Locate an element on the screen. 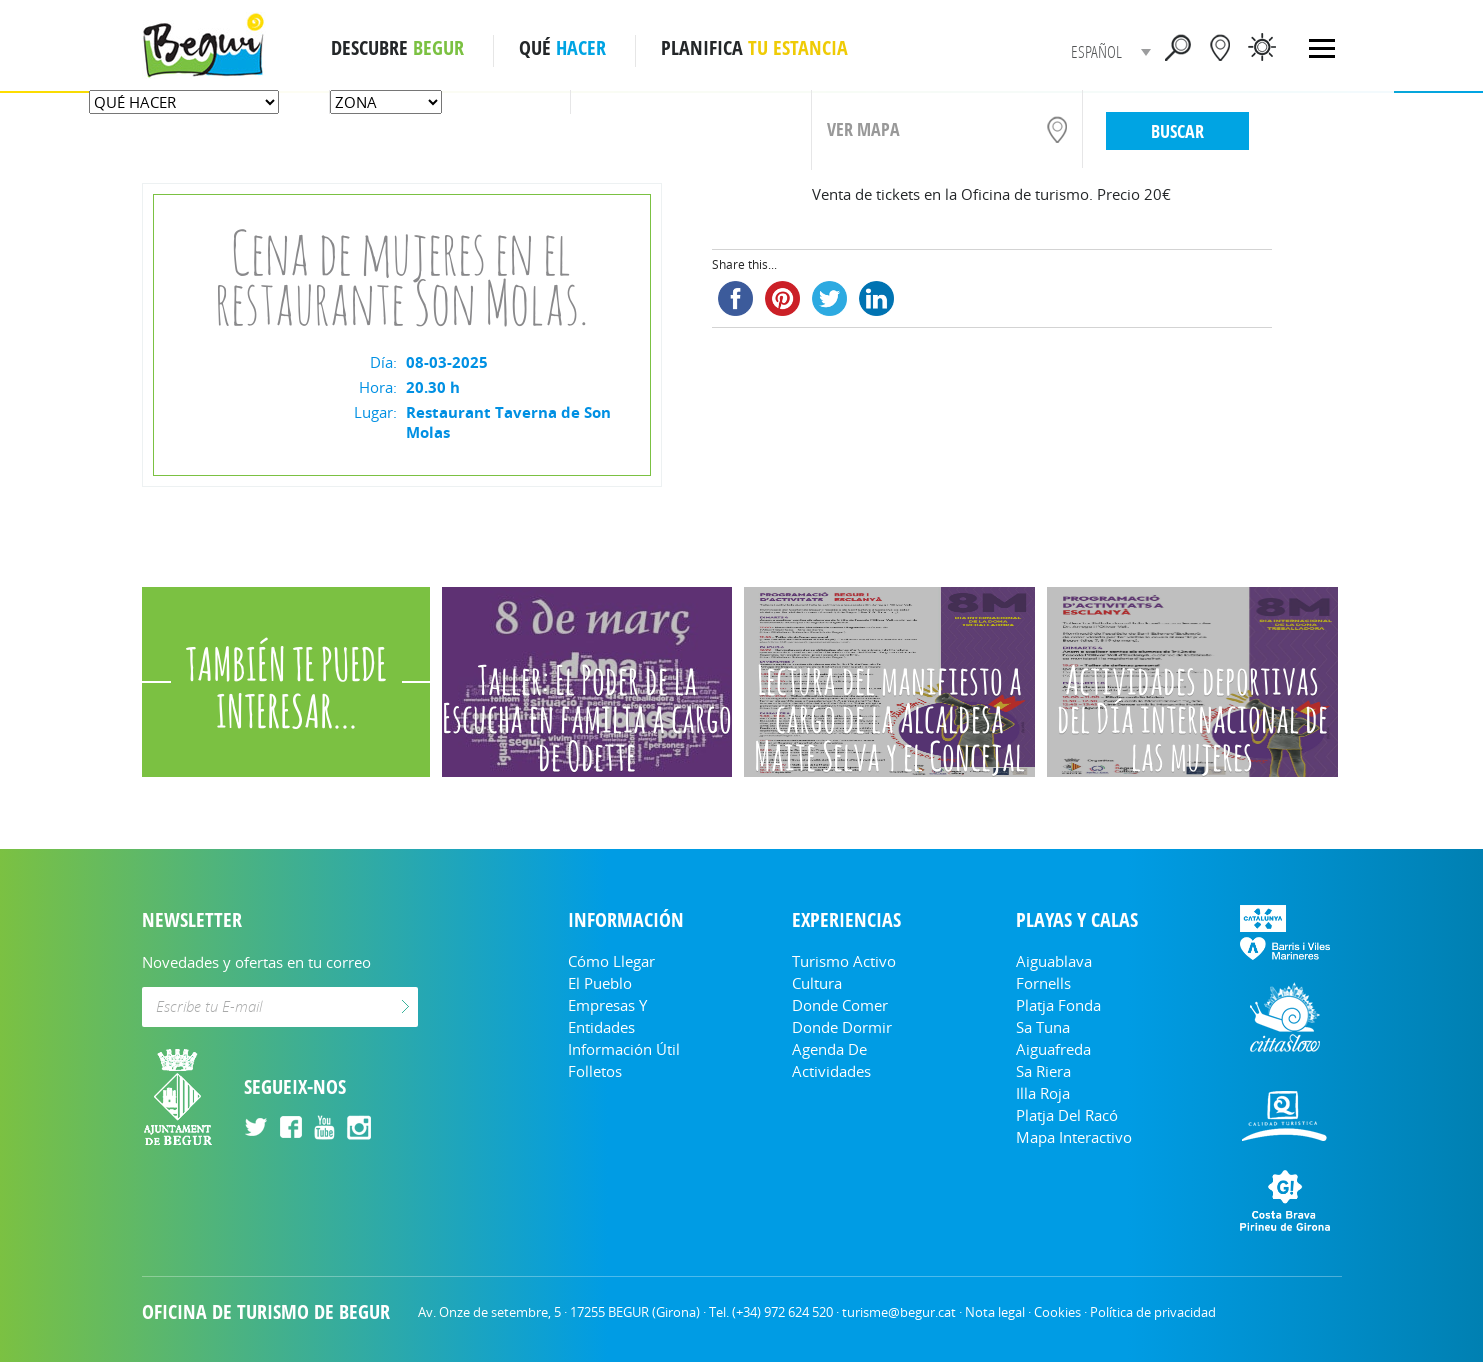 This screenshot has height=1362, width=1483. turisme@begur.cat is located at coordinates (899, 1312).